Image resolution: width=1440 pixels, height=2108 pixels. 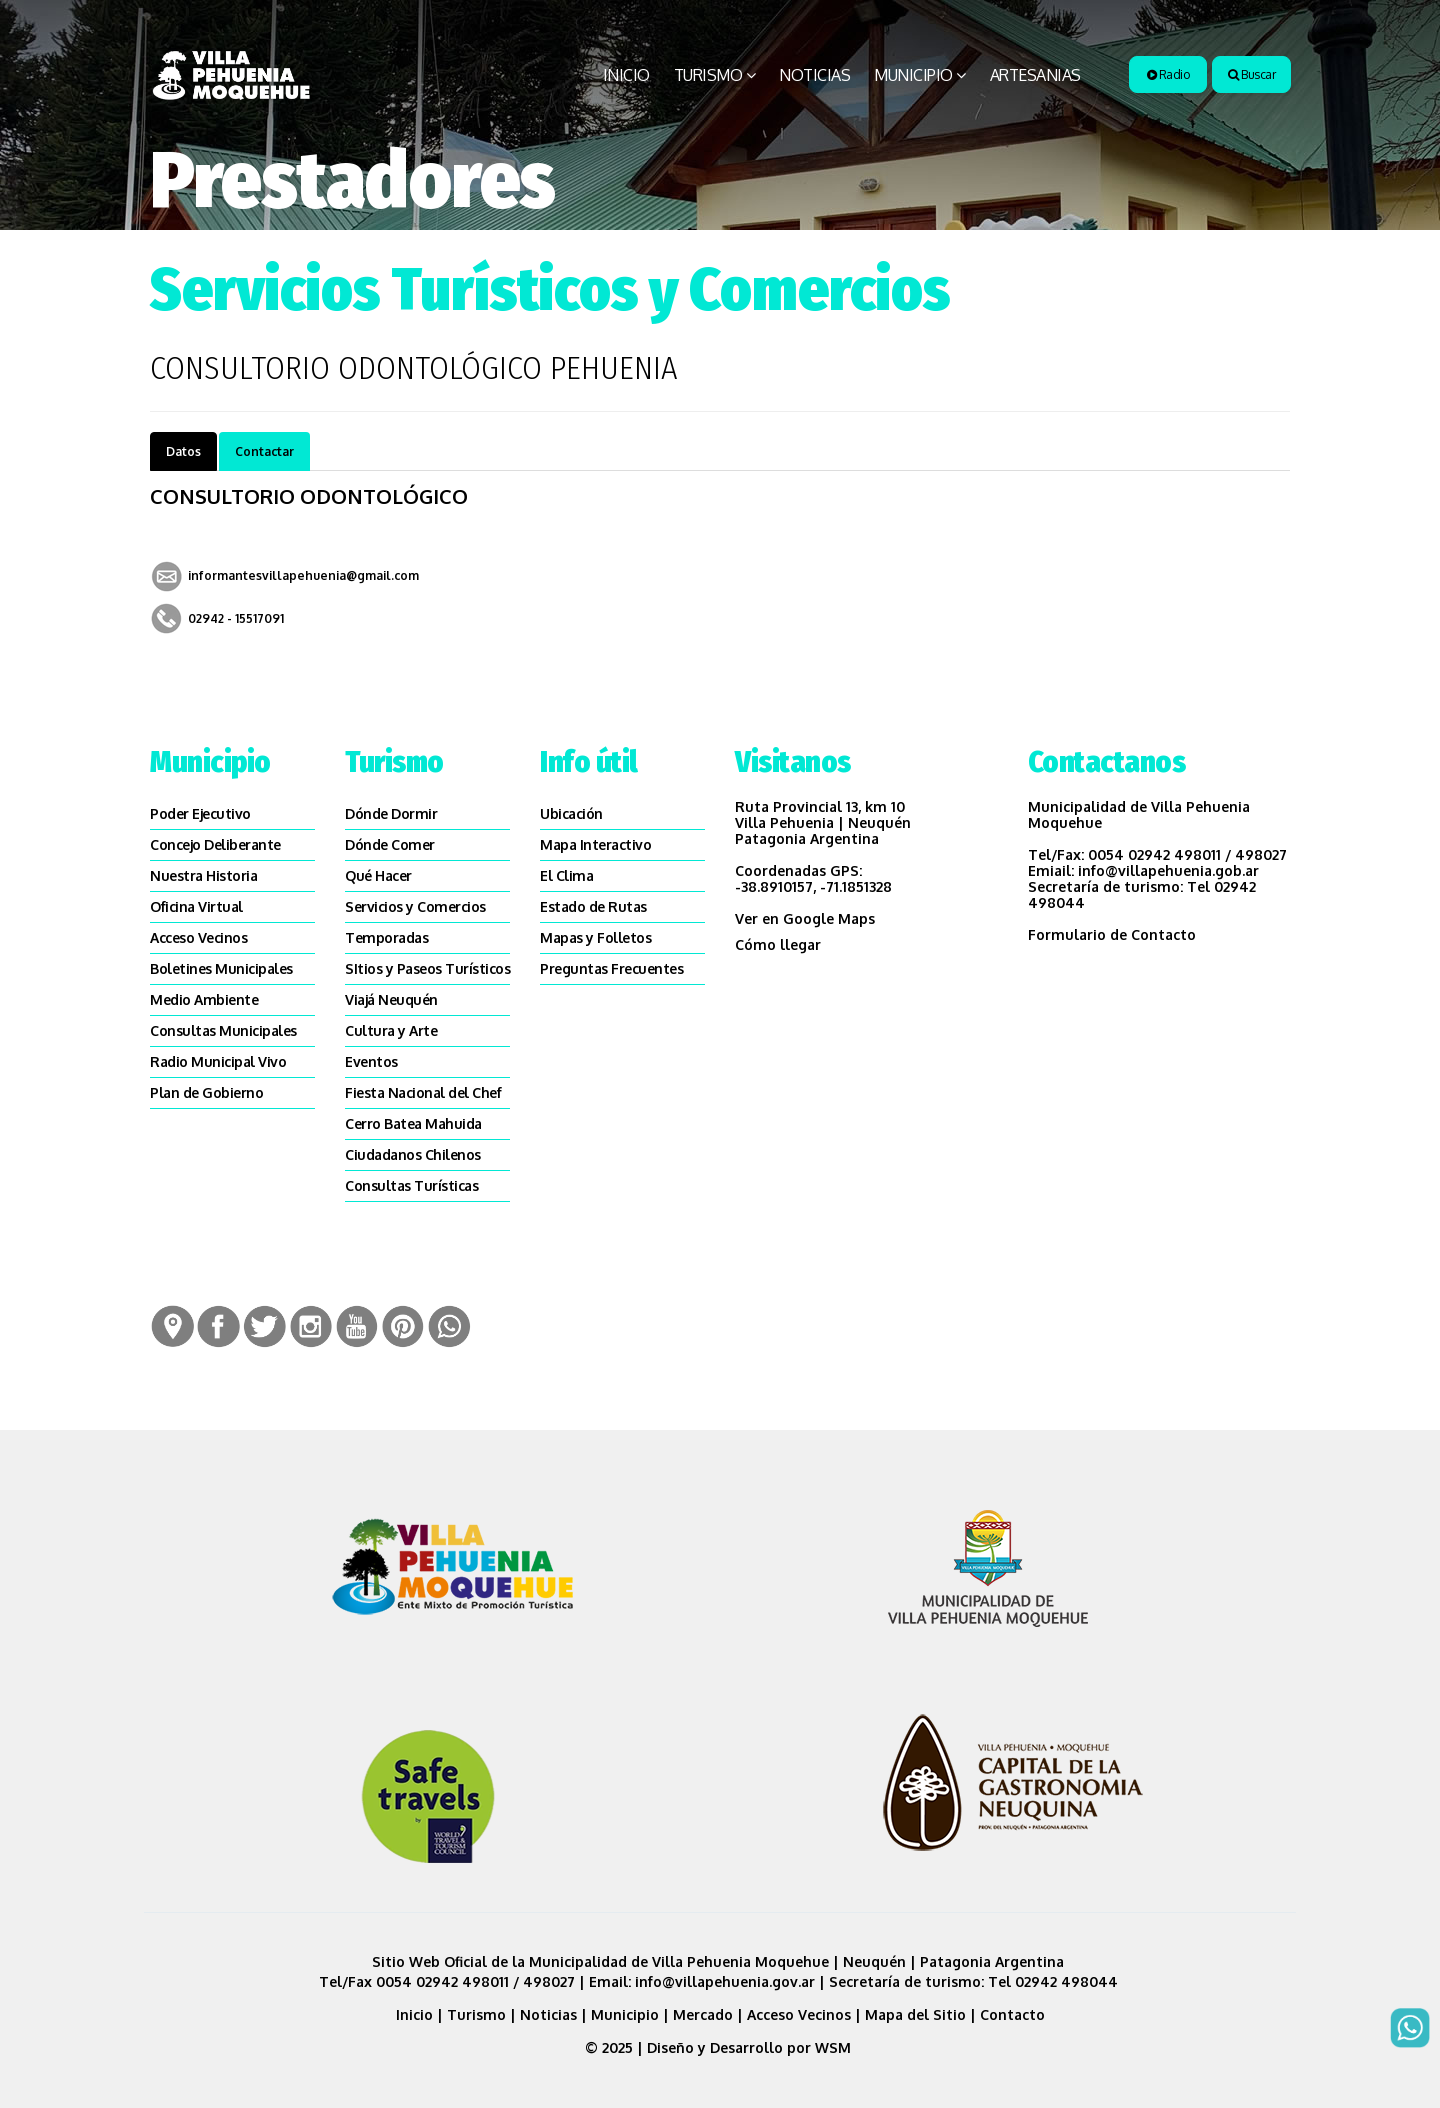 I want to click on Formulario de Contacto, so click(x=1112, y=934).